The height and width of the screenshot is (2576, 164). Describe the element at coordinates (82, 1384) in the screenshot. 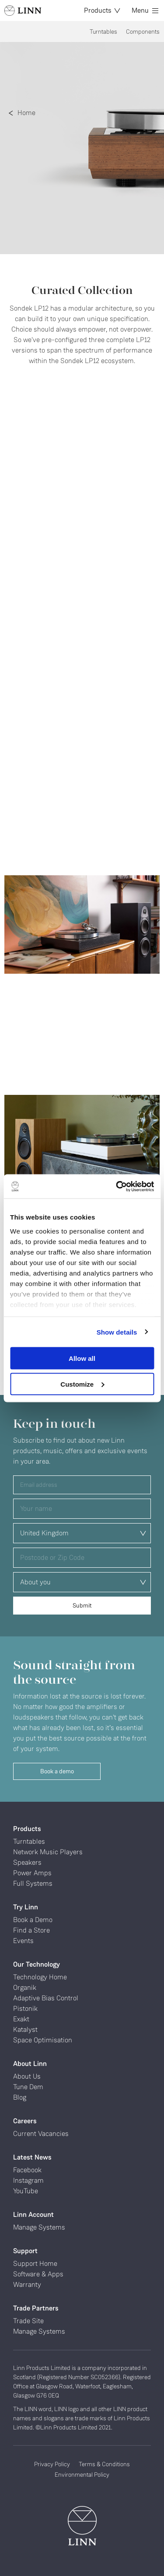

I see `Customize` at that location.